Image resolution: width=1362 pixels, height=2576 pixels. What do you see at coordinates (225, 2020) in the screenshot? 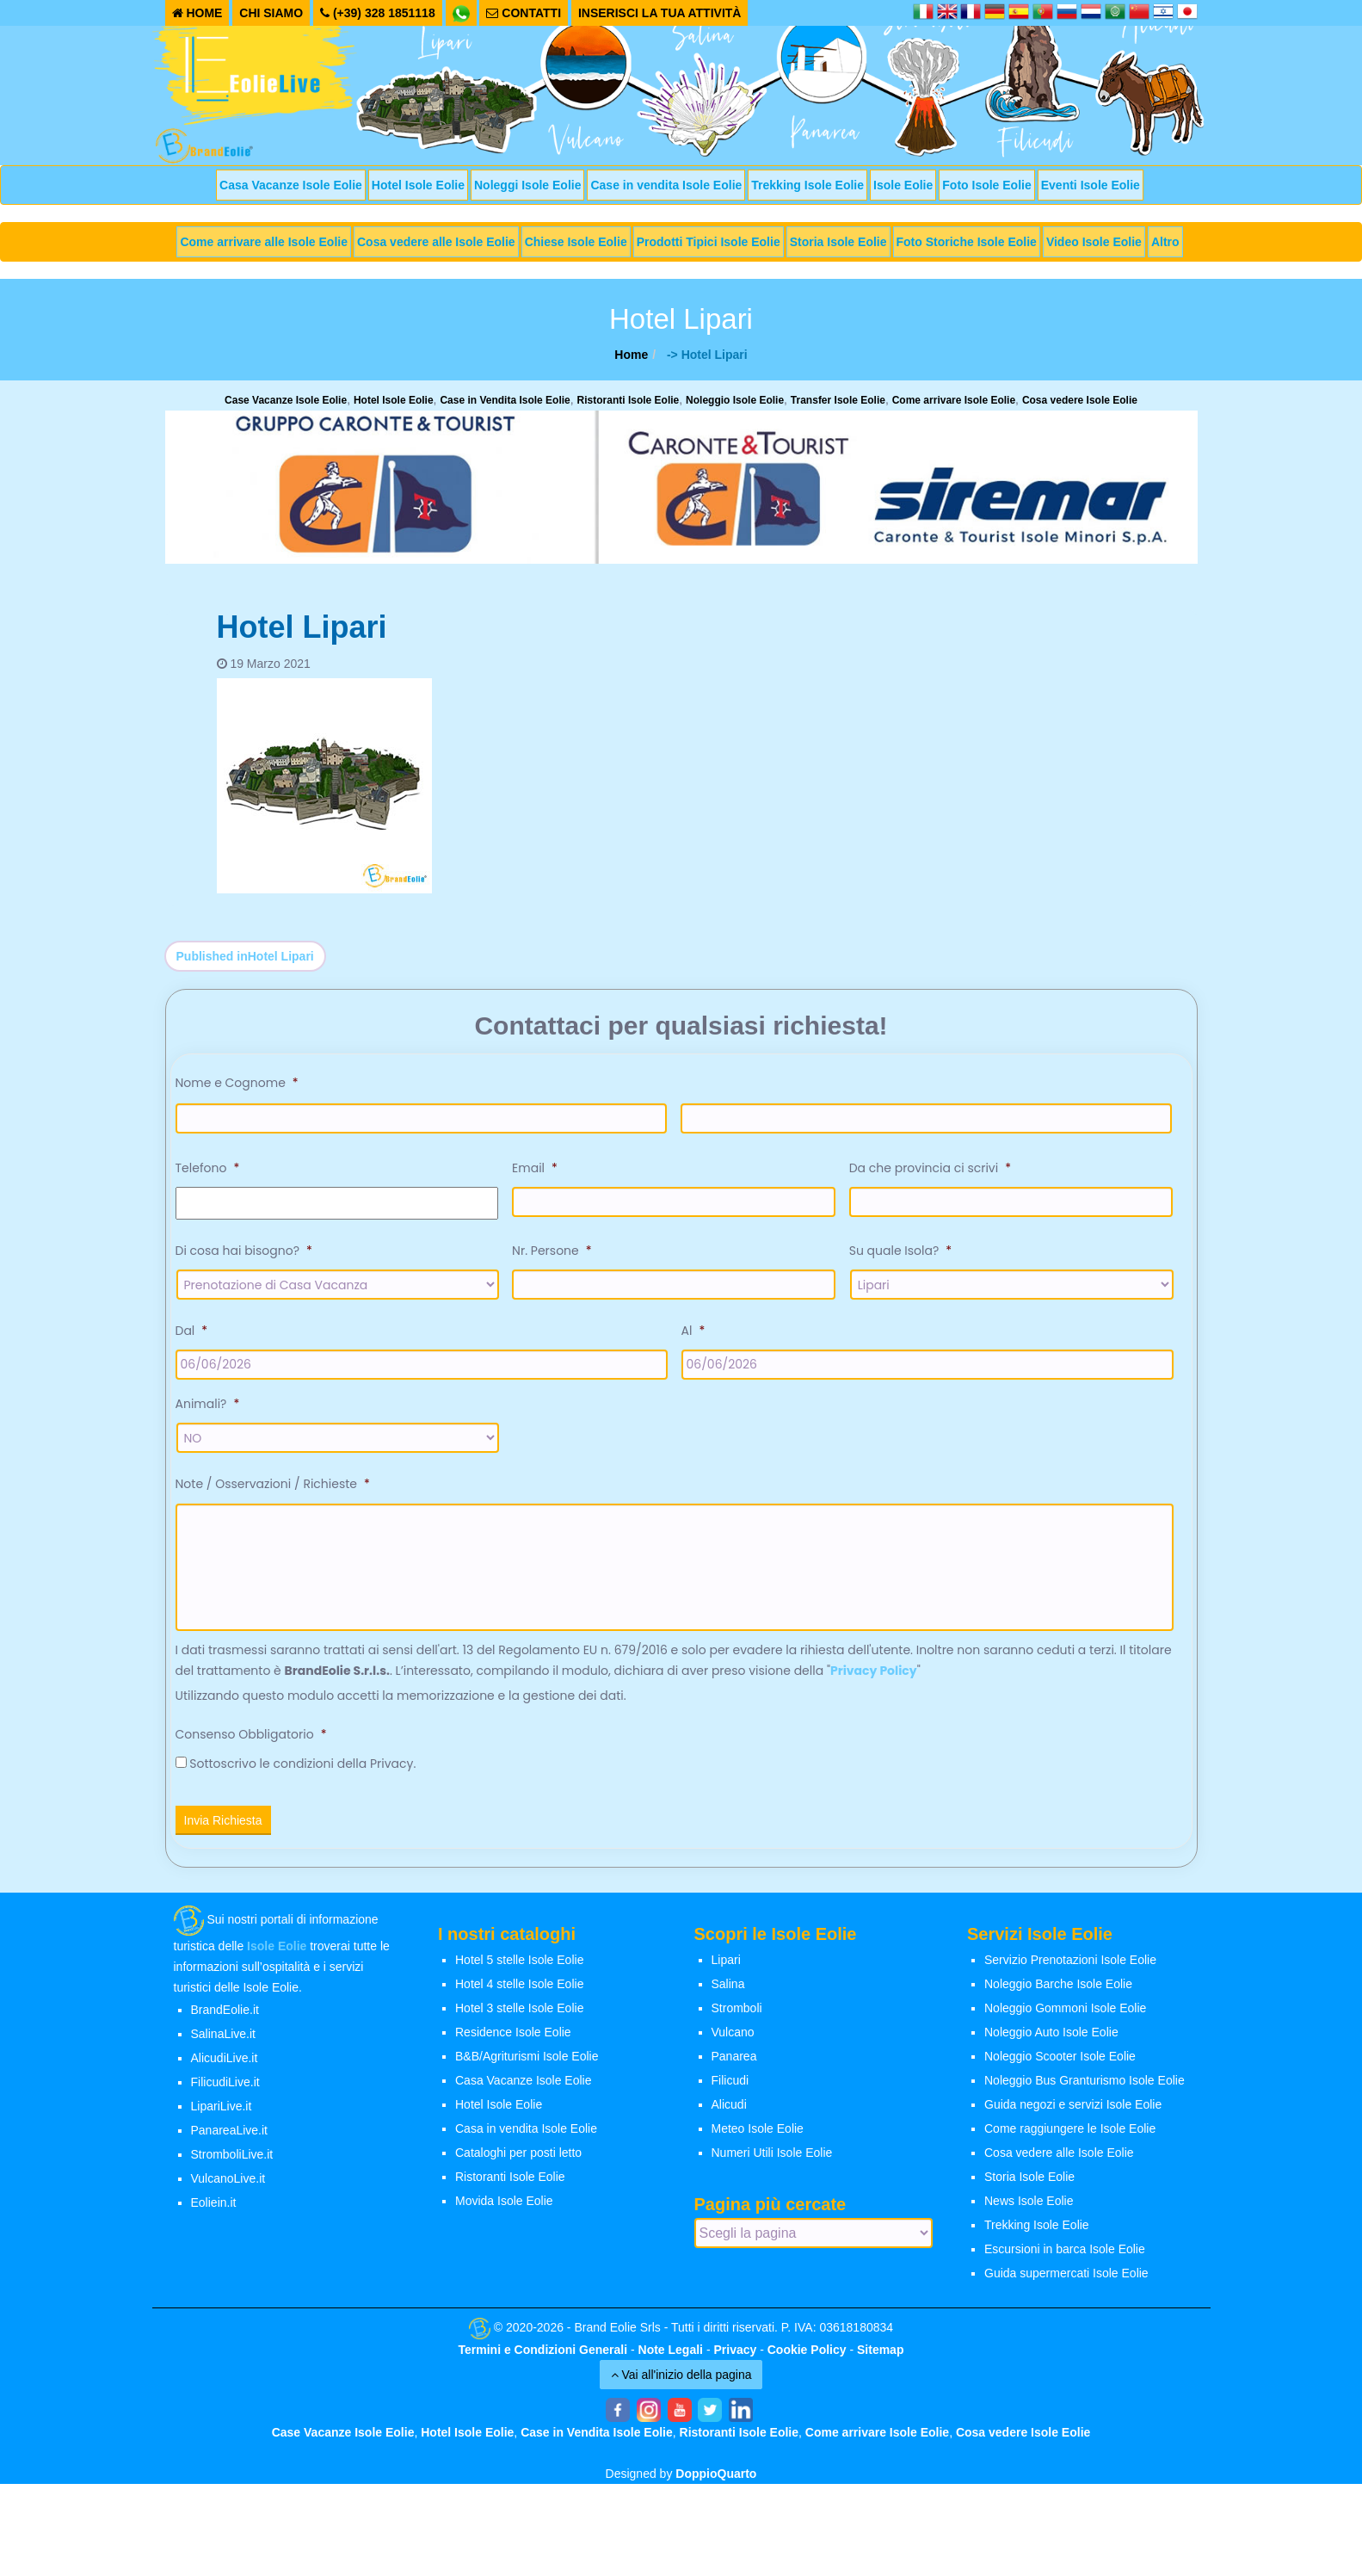
I see `BrandEolie.it` at bounding box center [225, 2020].